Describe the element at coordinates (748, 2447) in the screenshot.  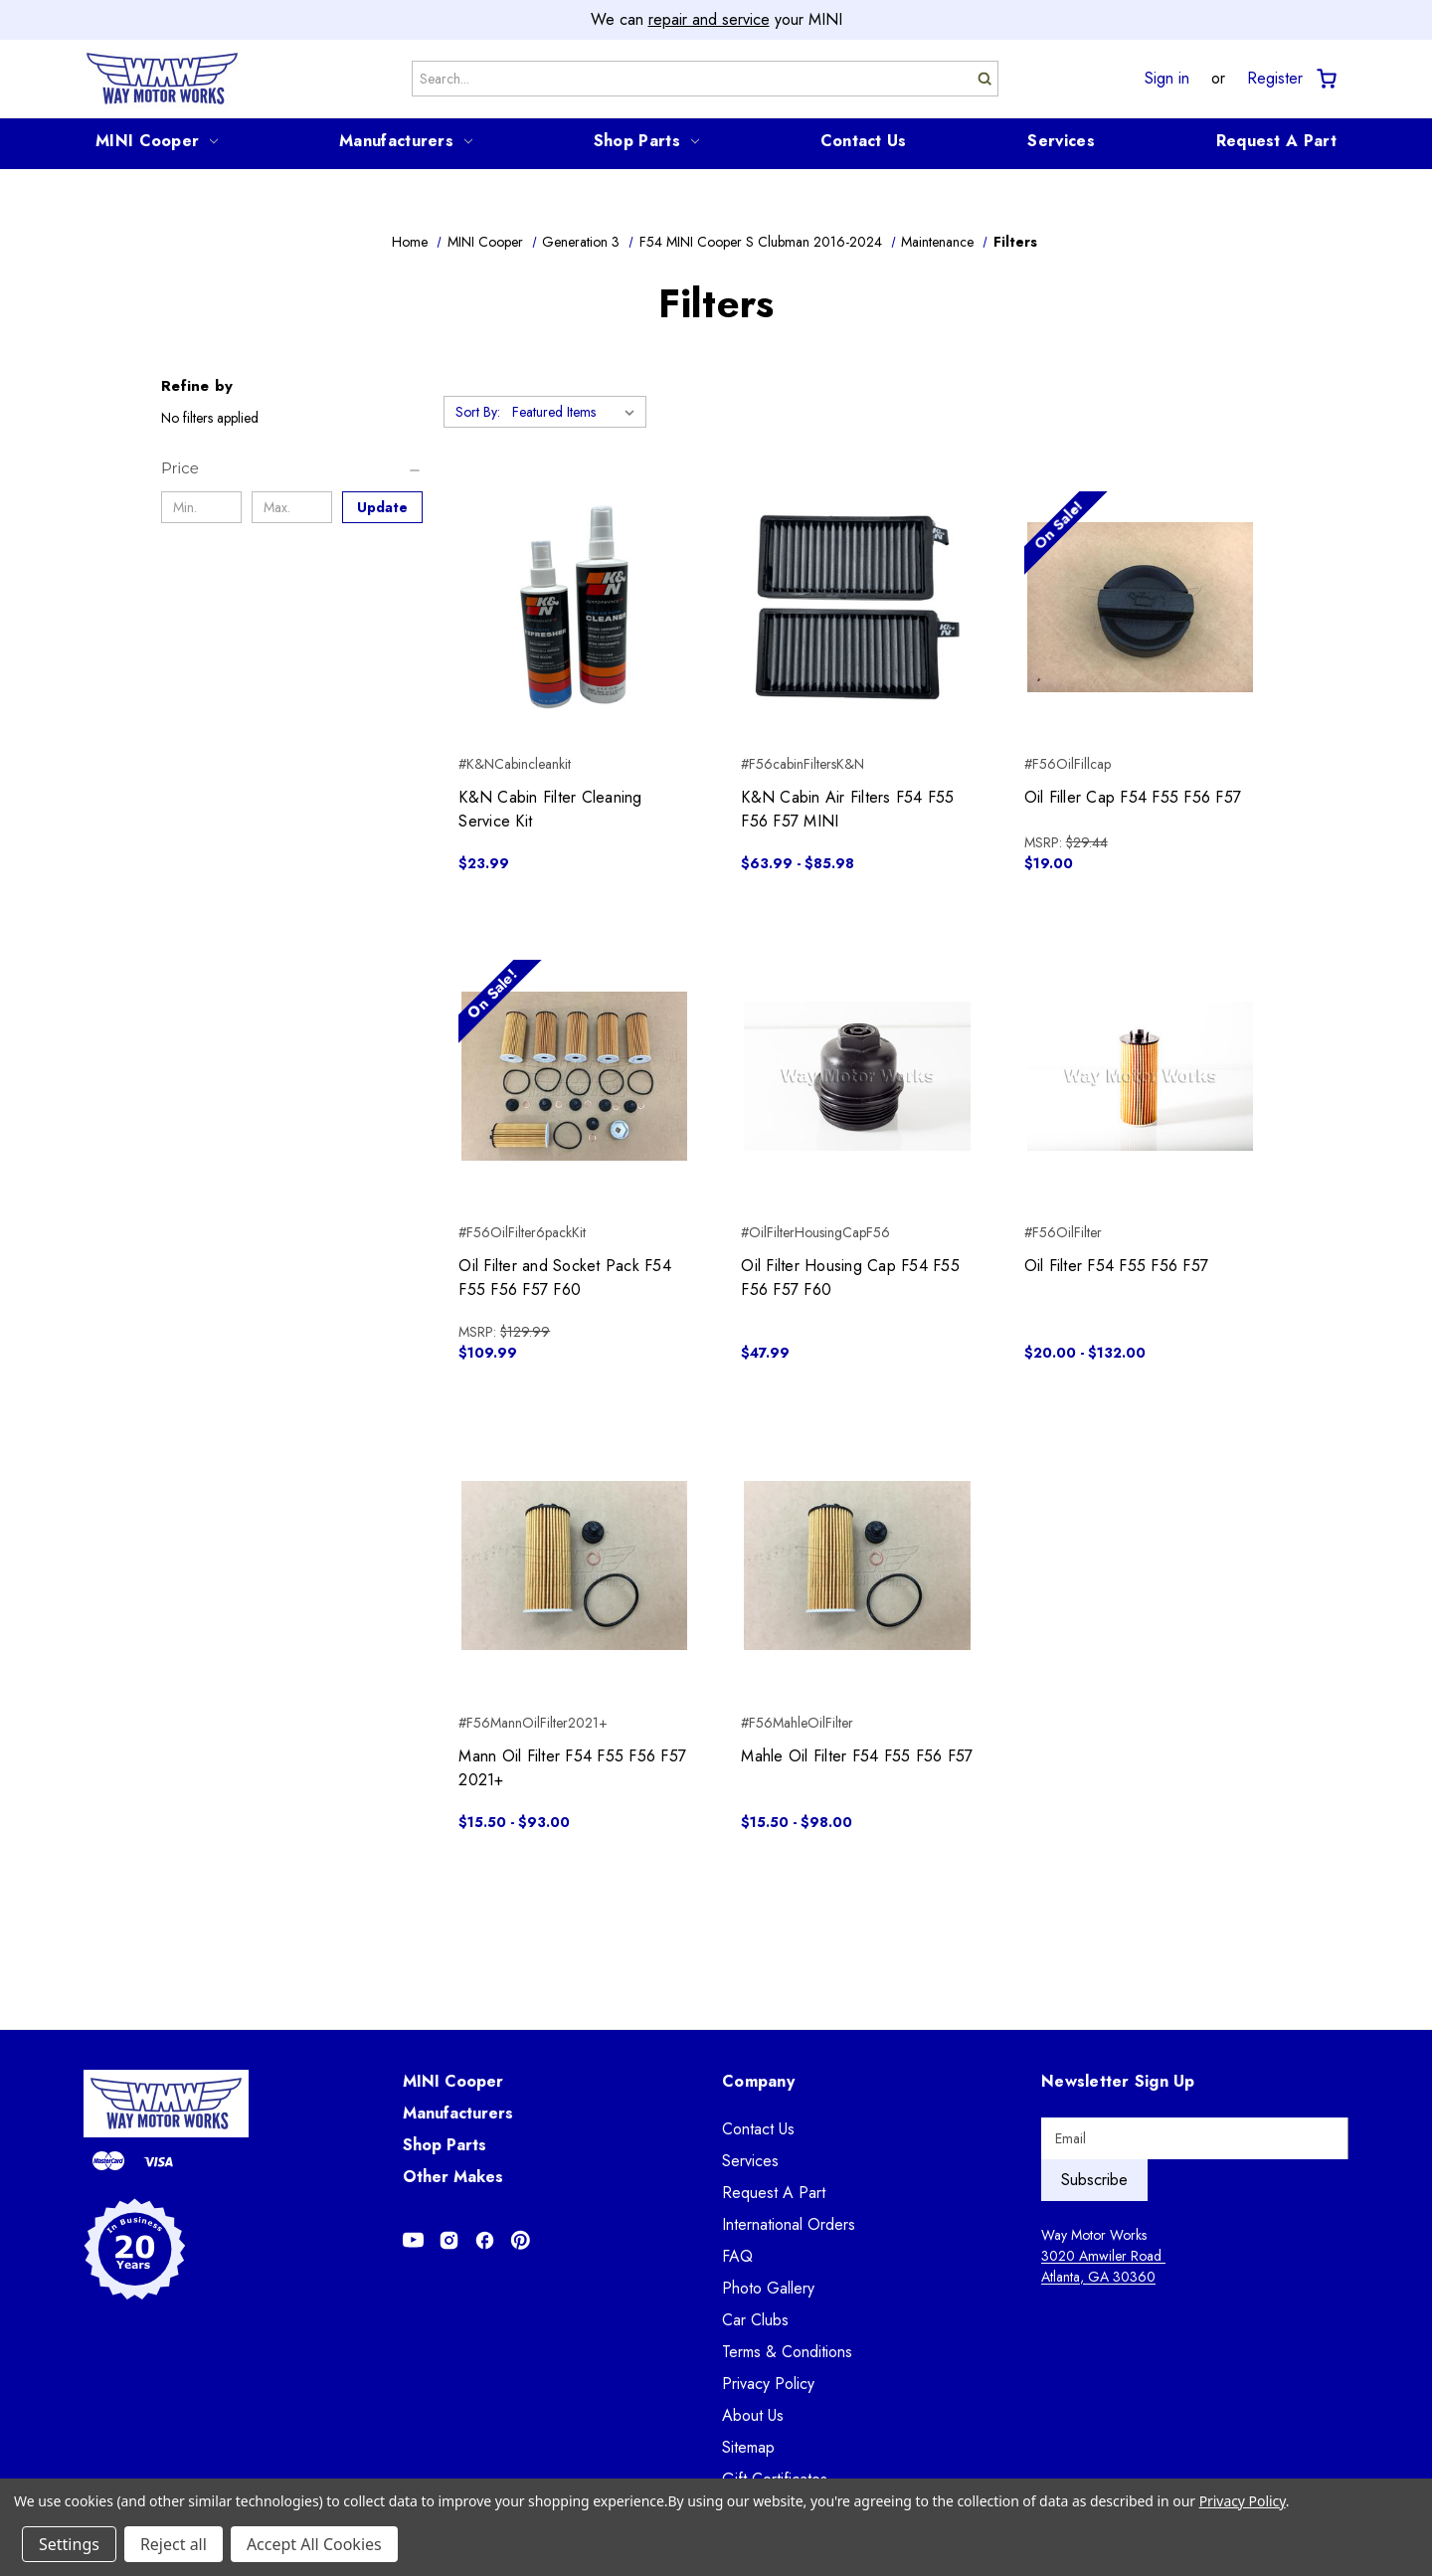
I see `Sitemap` at that location.